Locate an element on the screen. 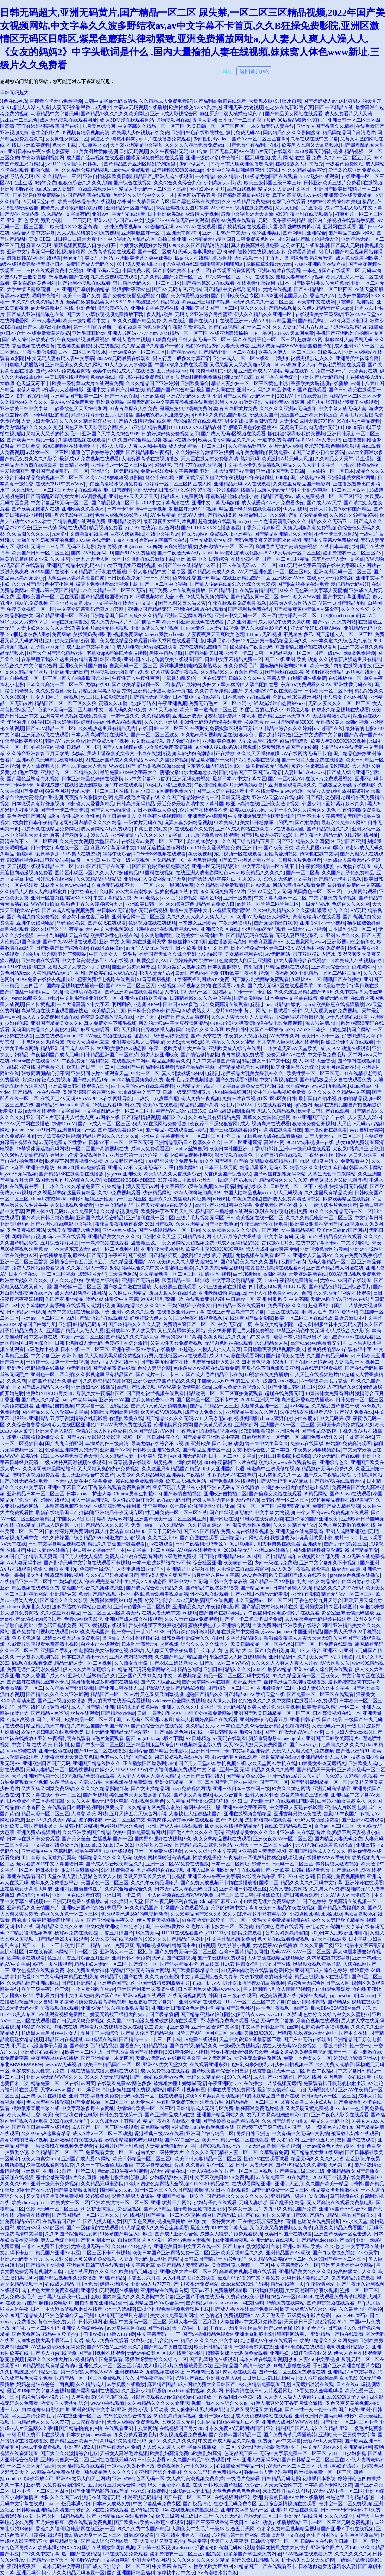  韩国精品无码久久一区二区三区 is located at coordinates (146, 283).